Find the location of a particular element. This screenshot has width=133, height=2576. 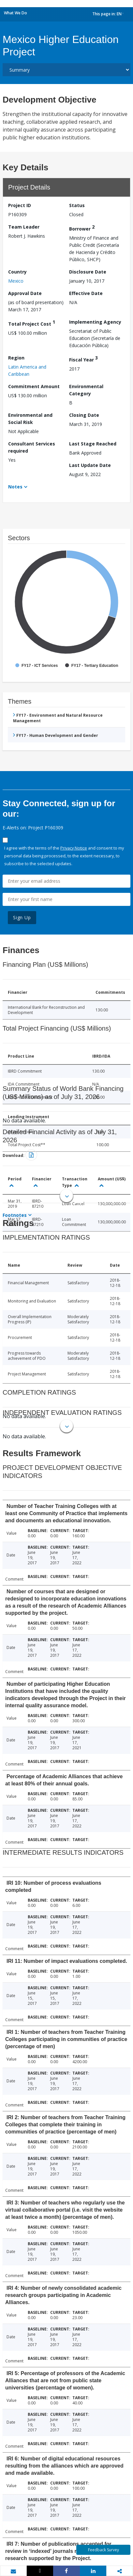

Notes is located at coordinates (15, 487).